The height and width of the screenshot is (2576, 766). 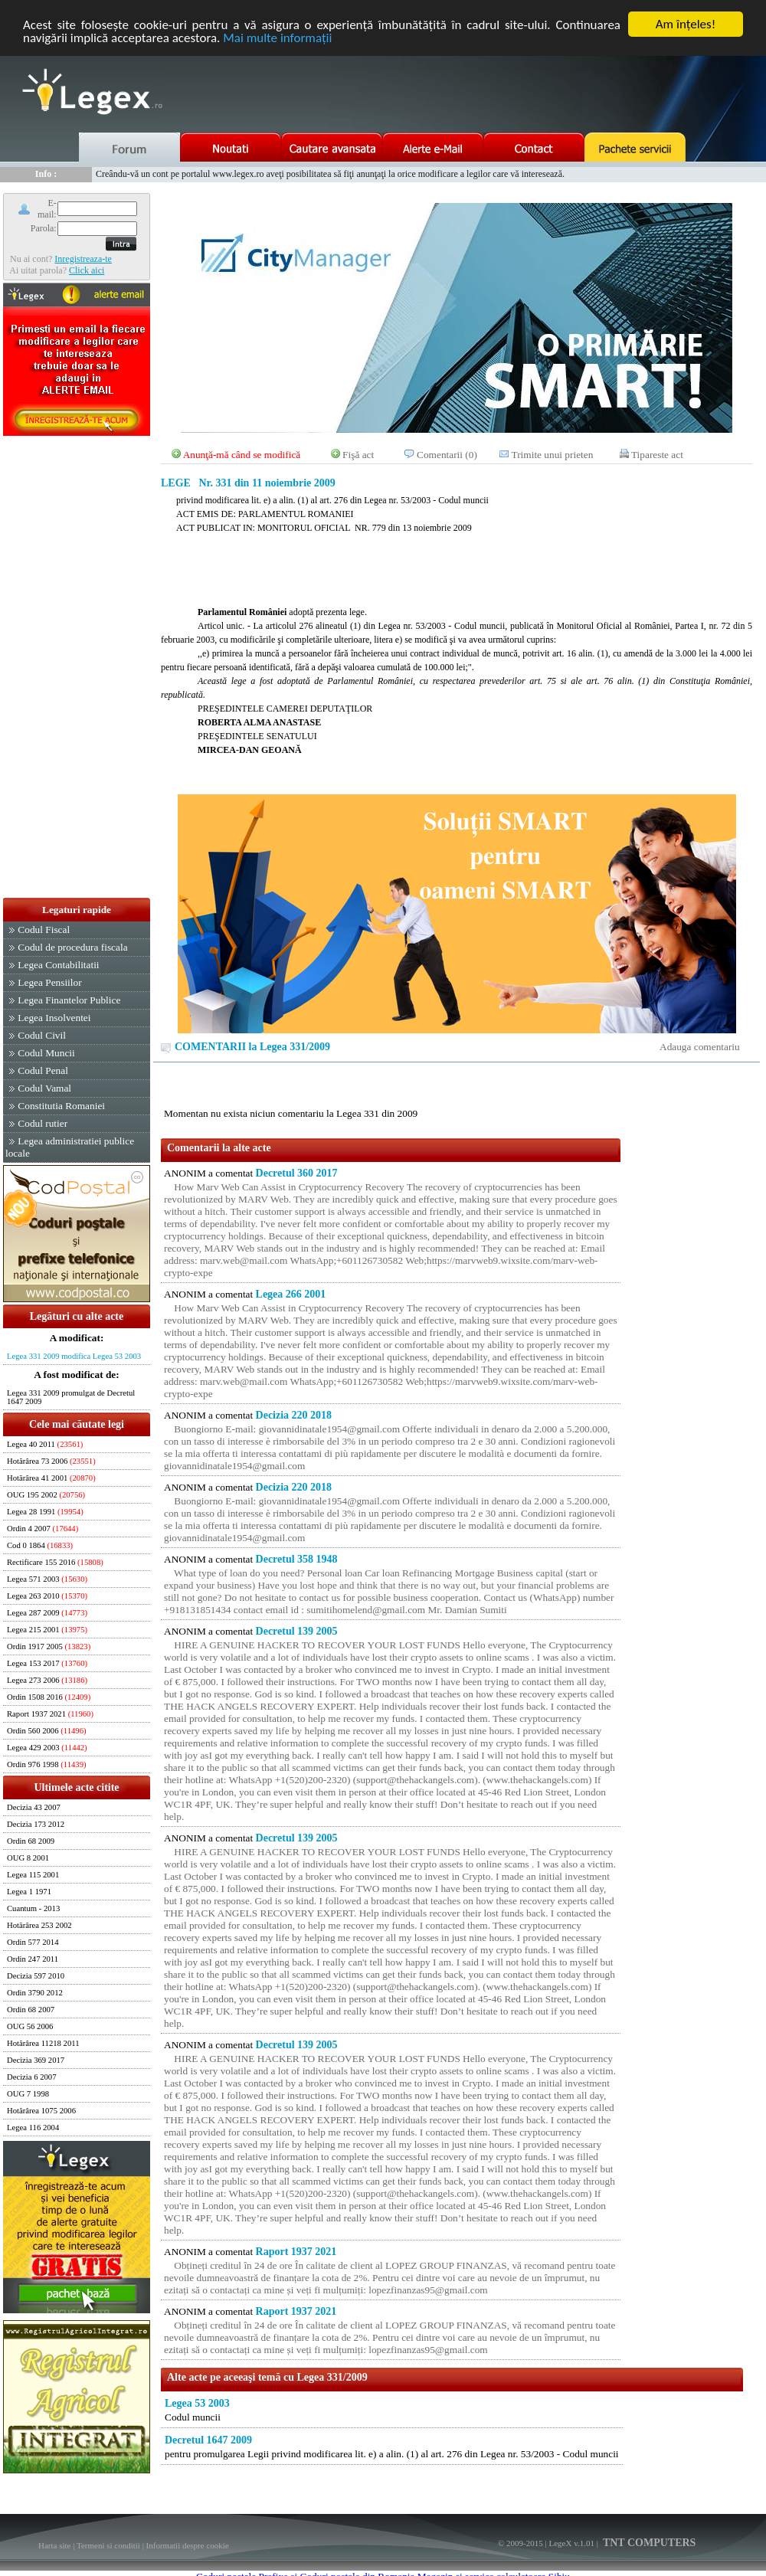 What do you see at coordinates (43, 1070) in the screenshot?
I see `Codul Penal` at bounding box center [43, 1070].